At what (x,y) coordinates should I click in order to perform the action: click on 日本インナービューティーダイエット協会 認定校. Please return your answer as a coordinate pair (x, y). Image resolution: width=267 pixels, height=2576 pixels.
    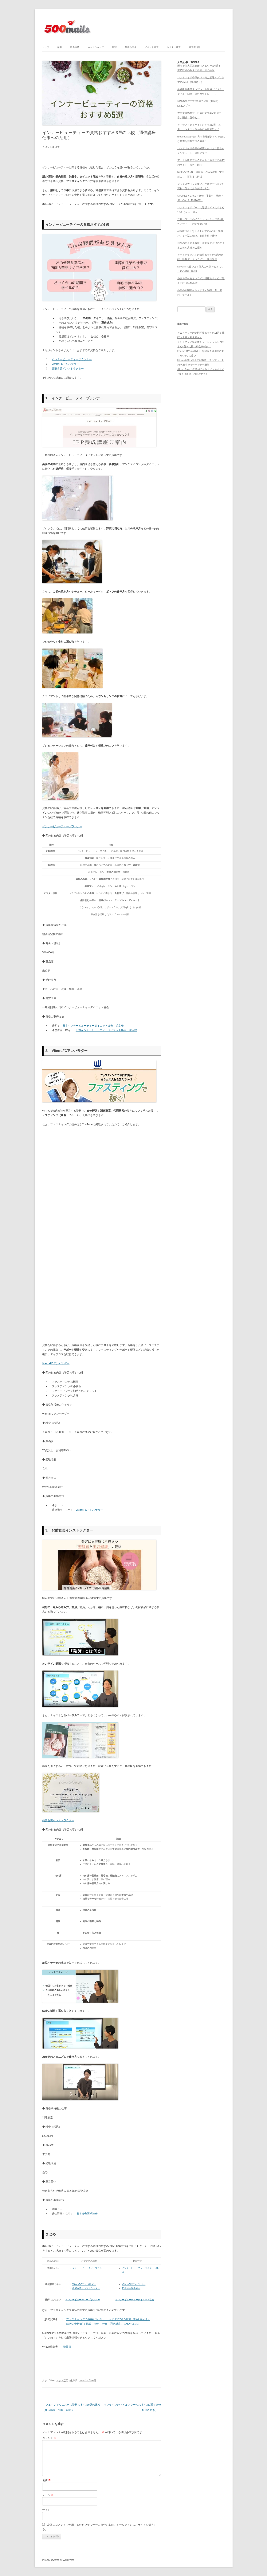
    Looking at the image, I should click on (93, 1025).